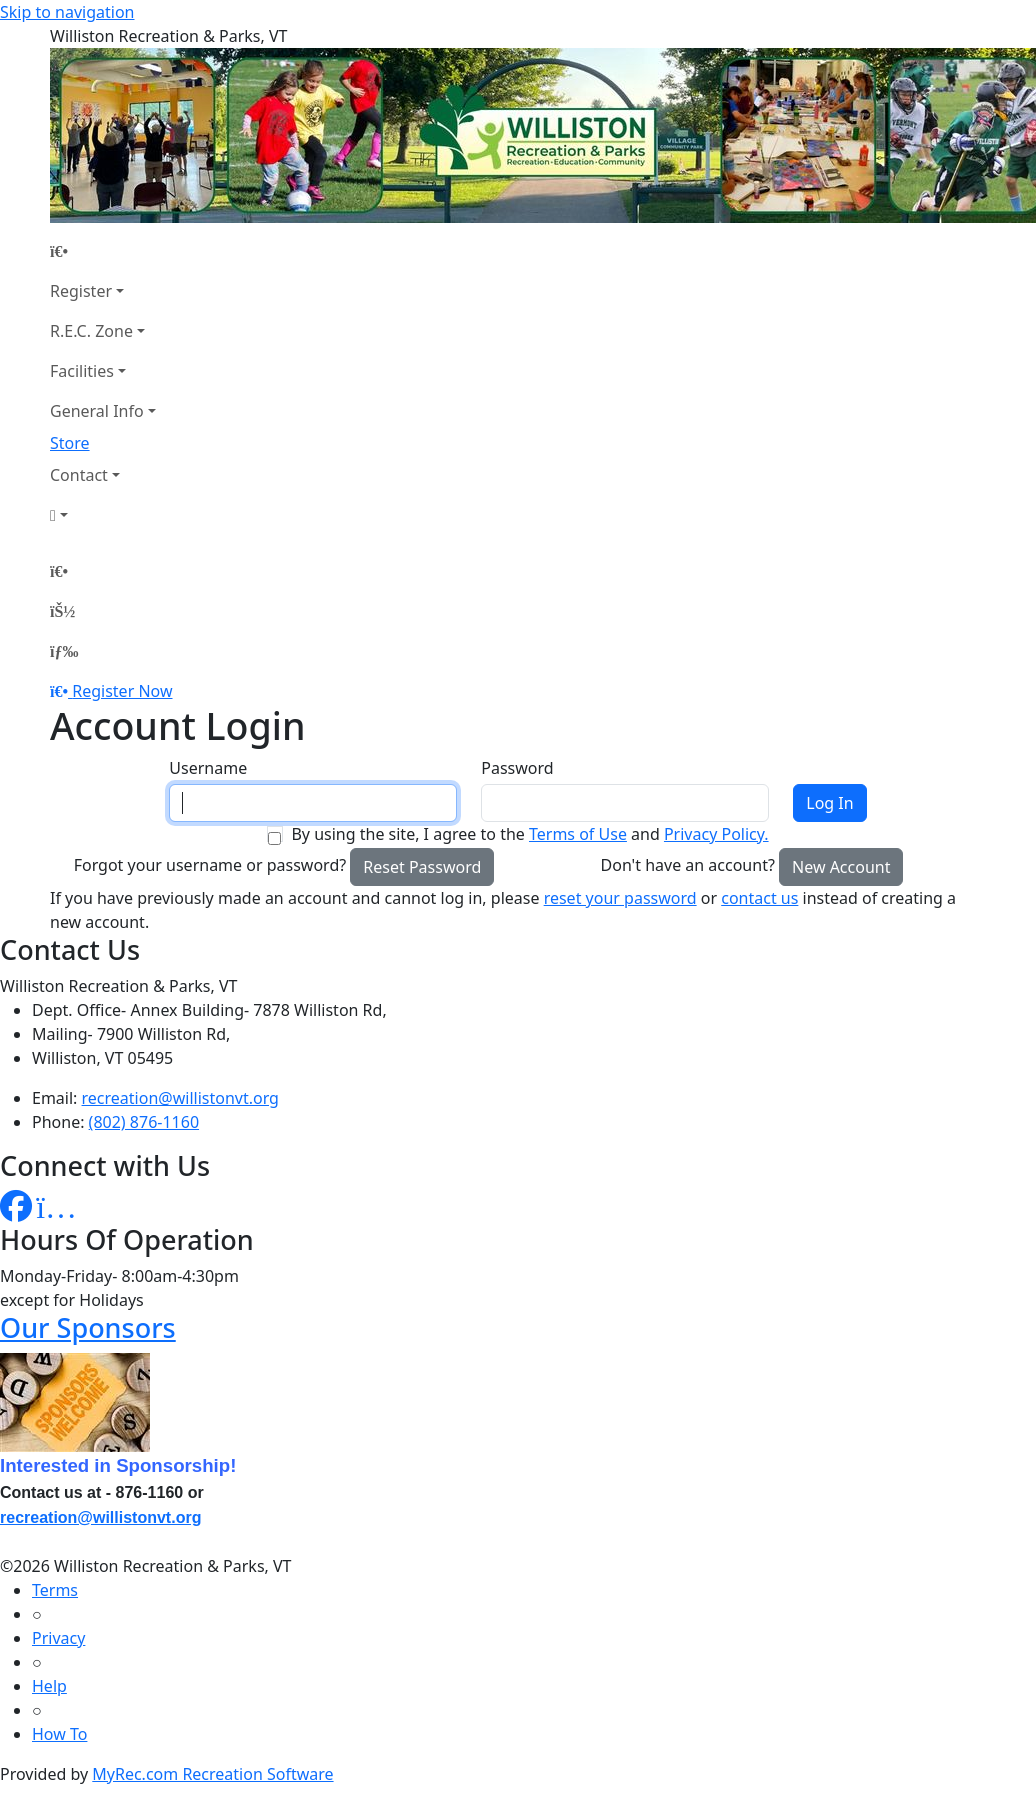  What do you see at coordinates (55, 1590) in the screenshot?
I see `Terms` at bounding box center [55, 1590].